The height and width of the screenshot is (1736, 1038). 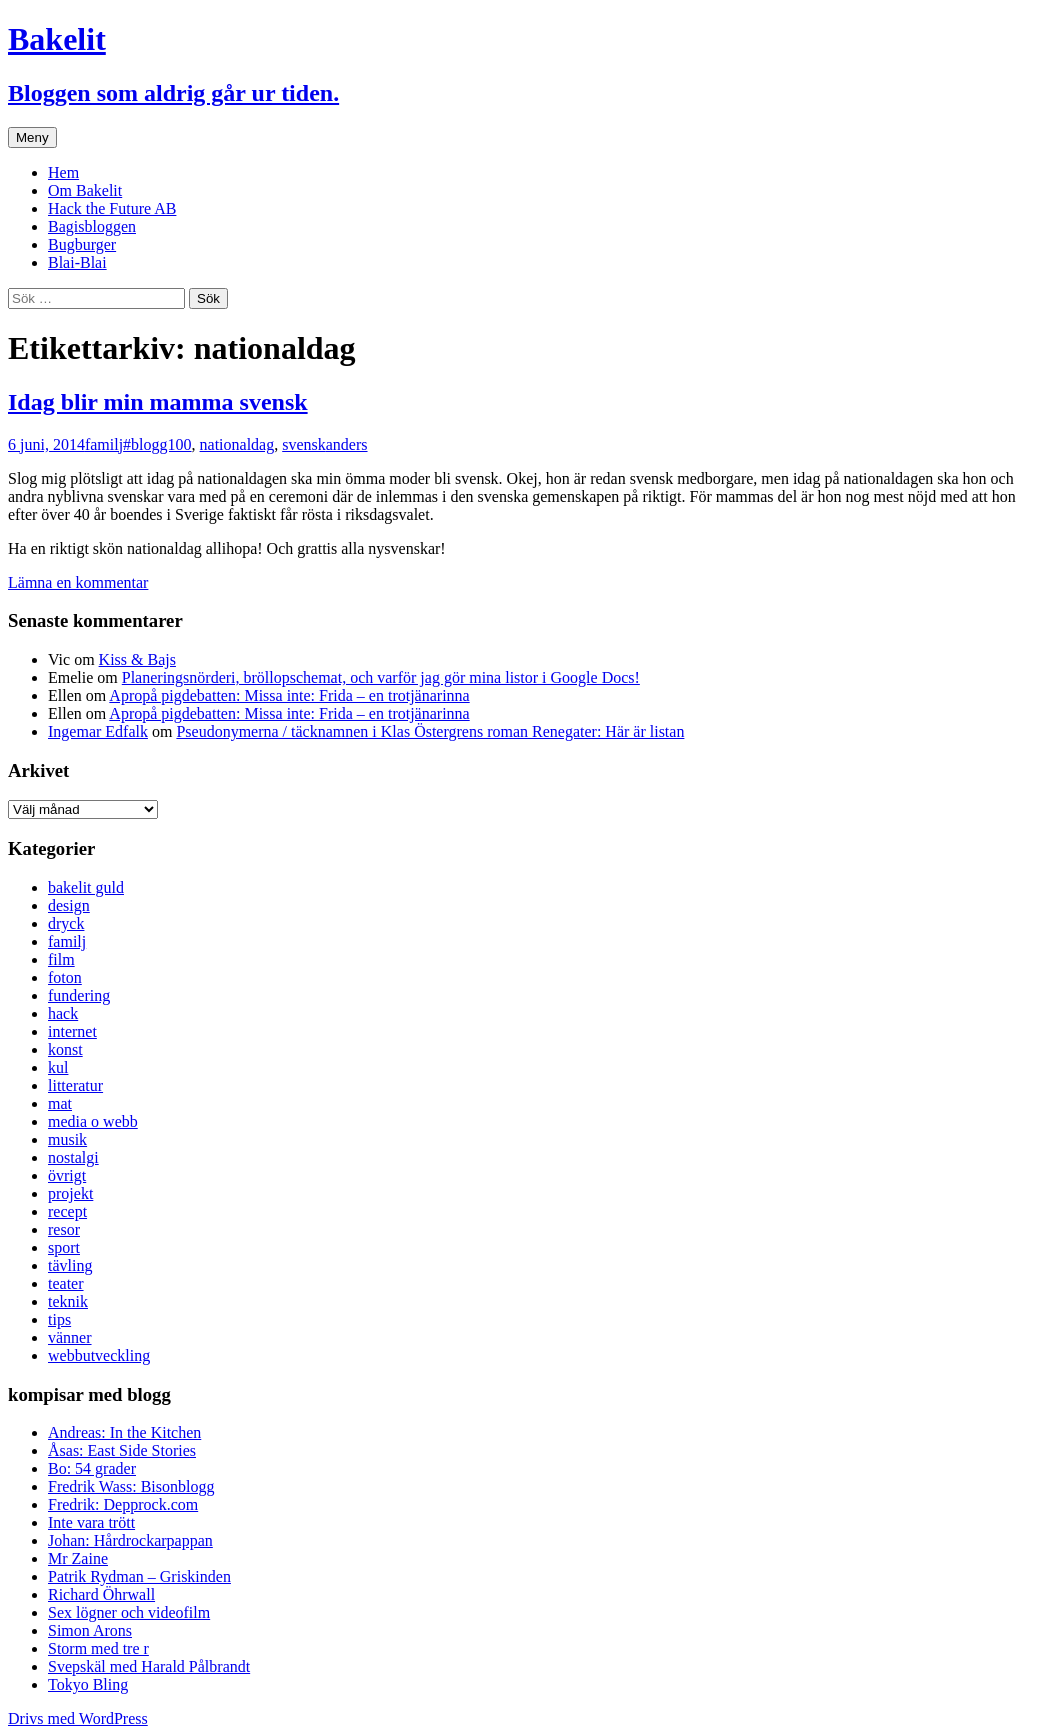 I want to click on teknik, so click(x=68, y=1301).